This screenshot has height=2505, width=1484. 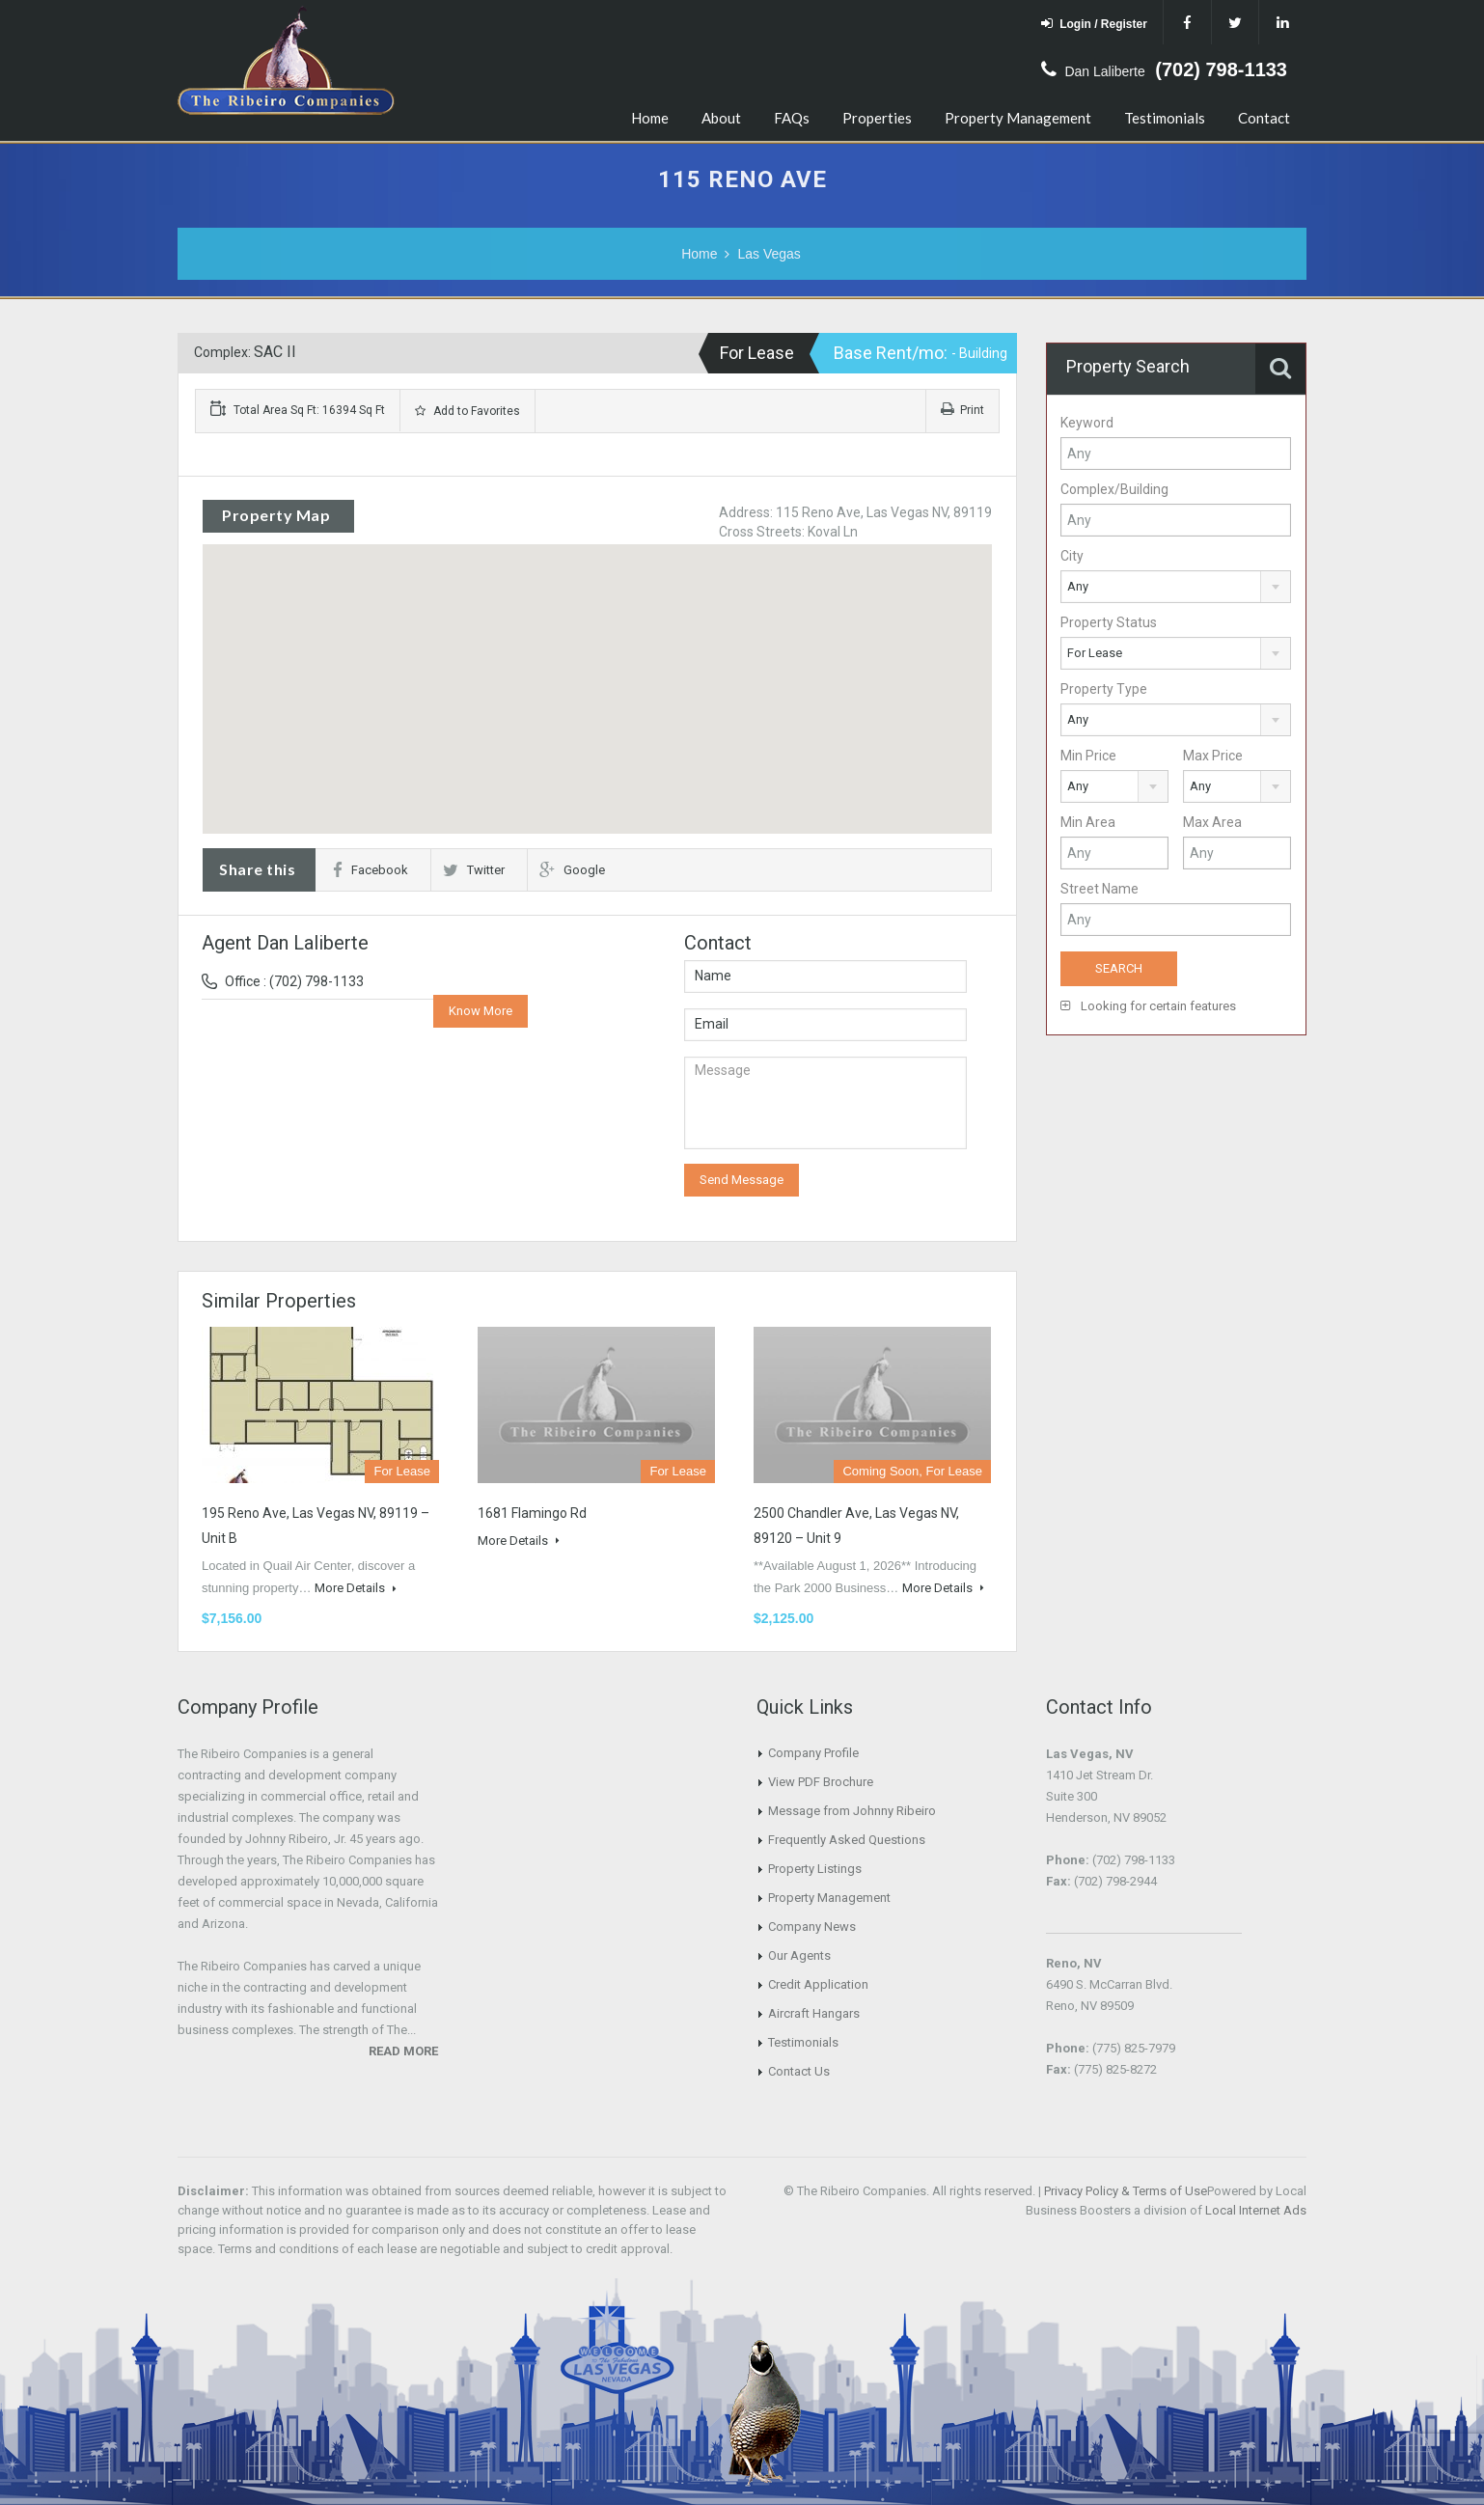 What do you see at coordinates (650, 117) in the screenshot?
I see `Home` at bounding box center [650, 117].